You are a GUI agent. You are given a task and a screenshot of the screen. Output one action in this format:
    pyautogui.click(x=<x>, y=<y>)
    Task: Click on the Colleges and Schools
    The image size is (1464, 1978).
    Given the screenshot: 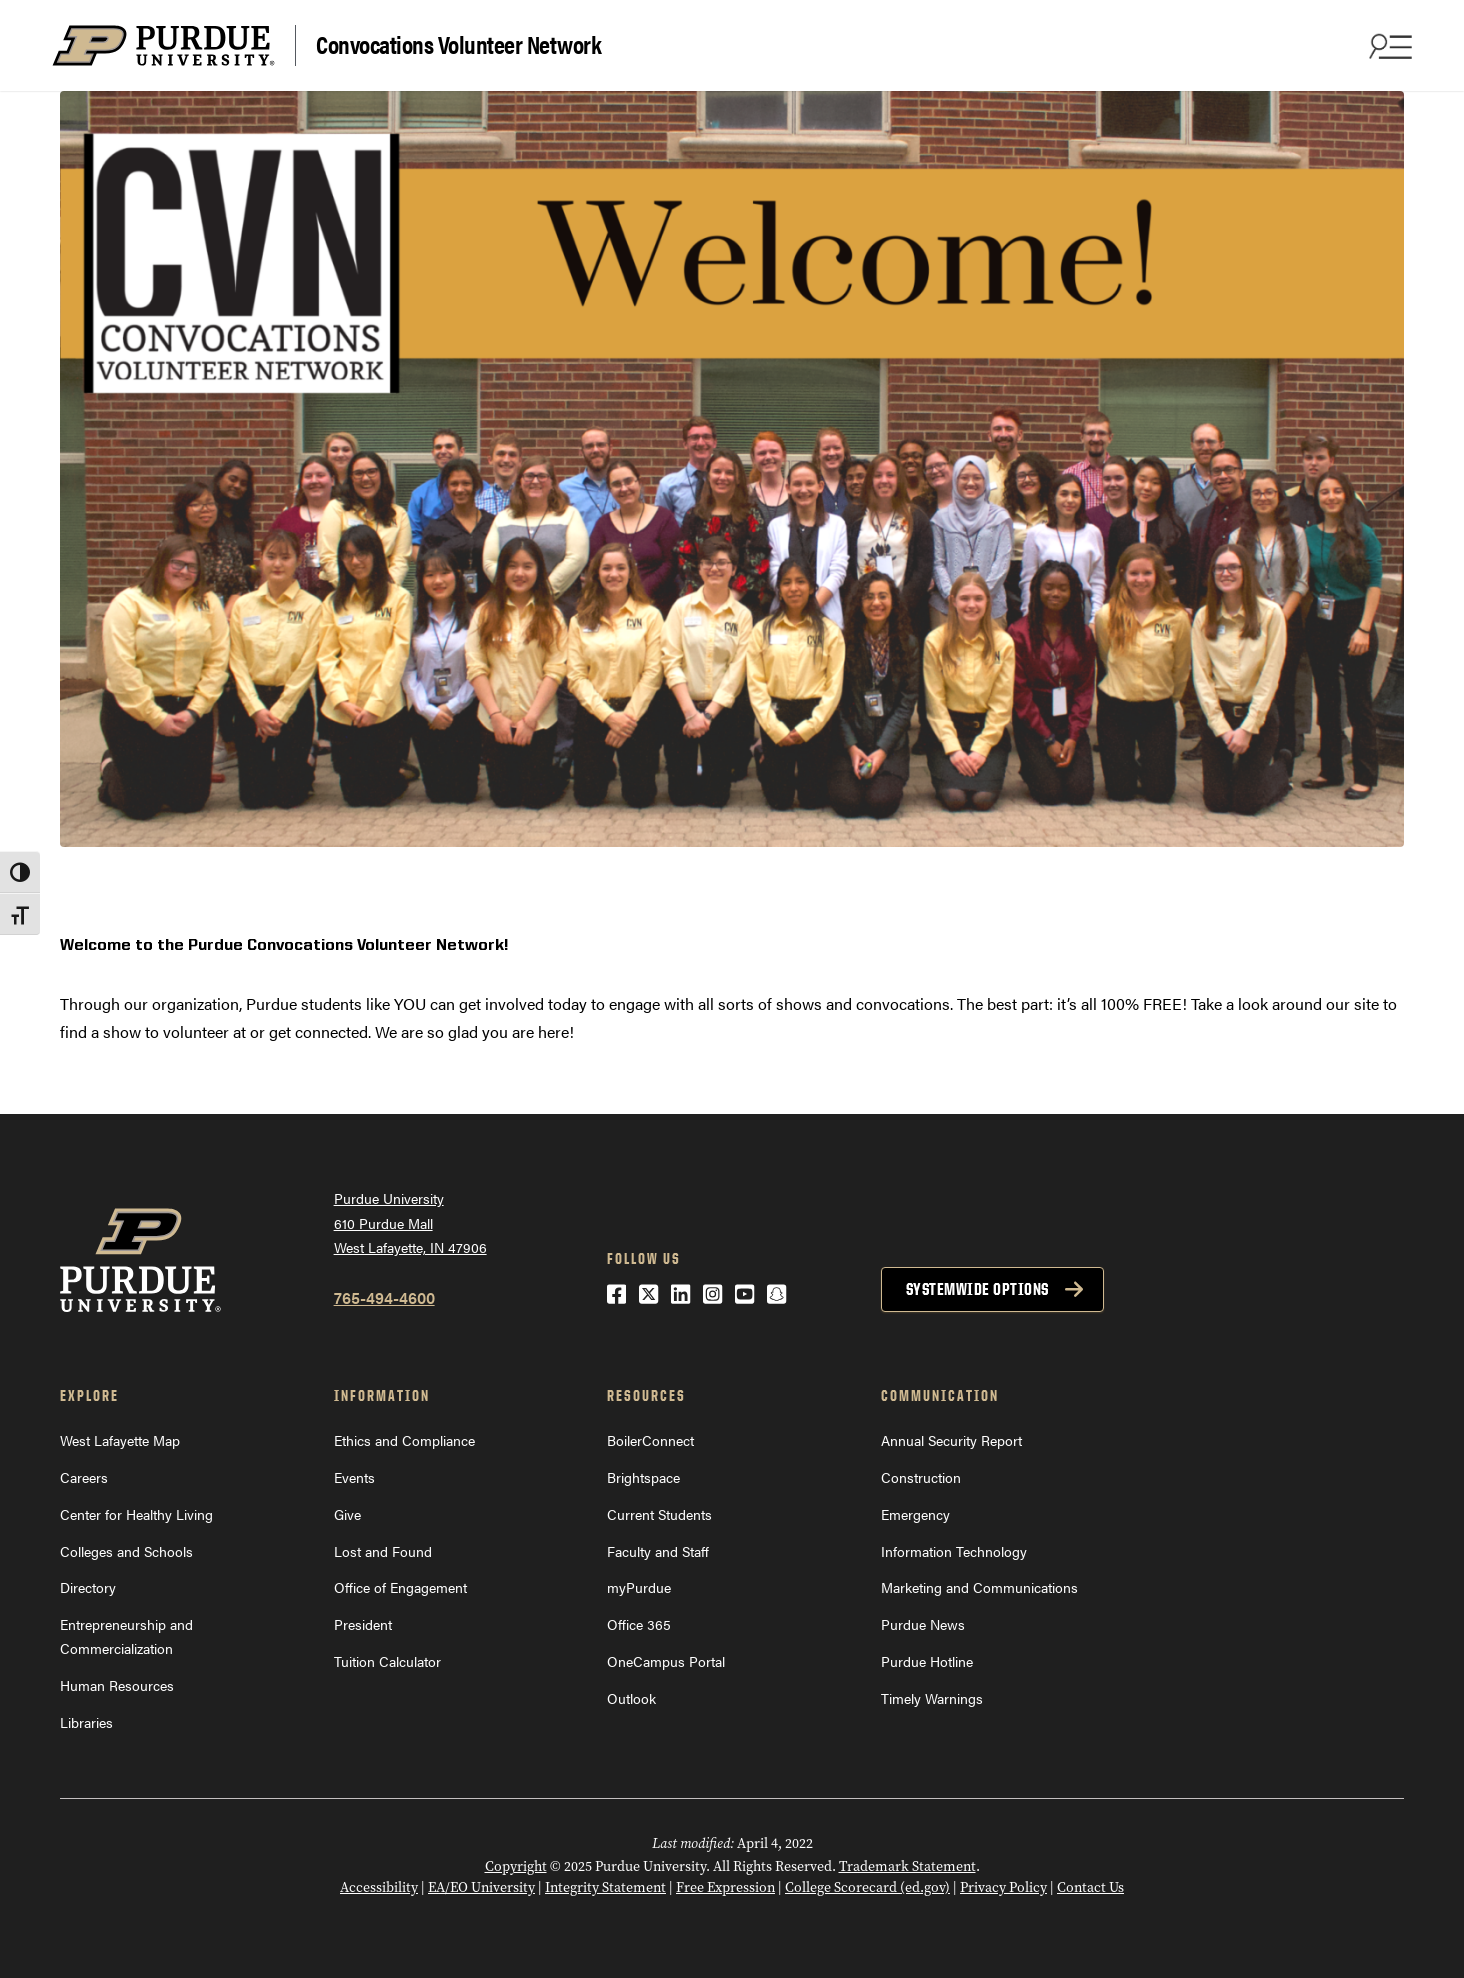 What is the action you would take?
    pyautogui.click(x=126, y=1551)
    